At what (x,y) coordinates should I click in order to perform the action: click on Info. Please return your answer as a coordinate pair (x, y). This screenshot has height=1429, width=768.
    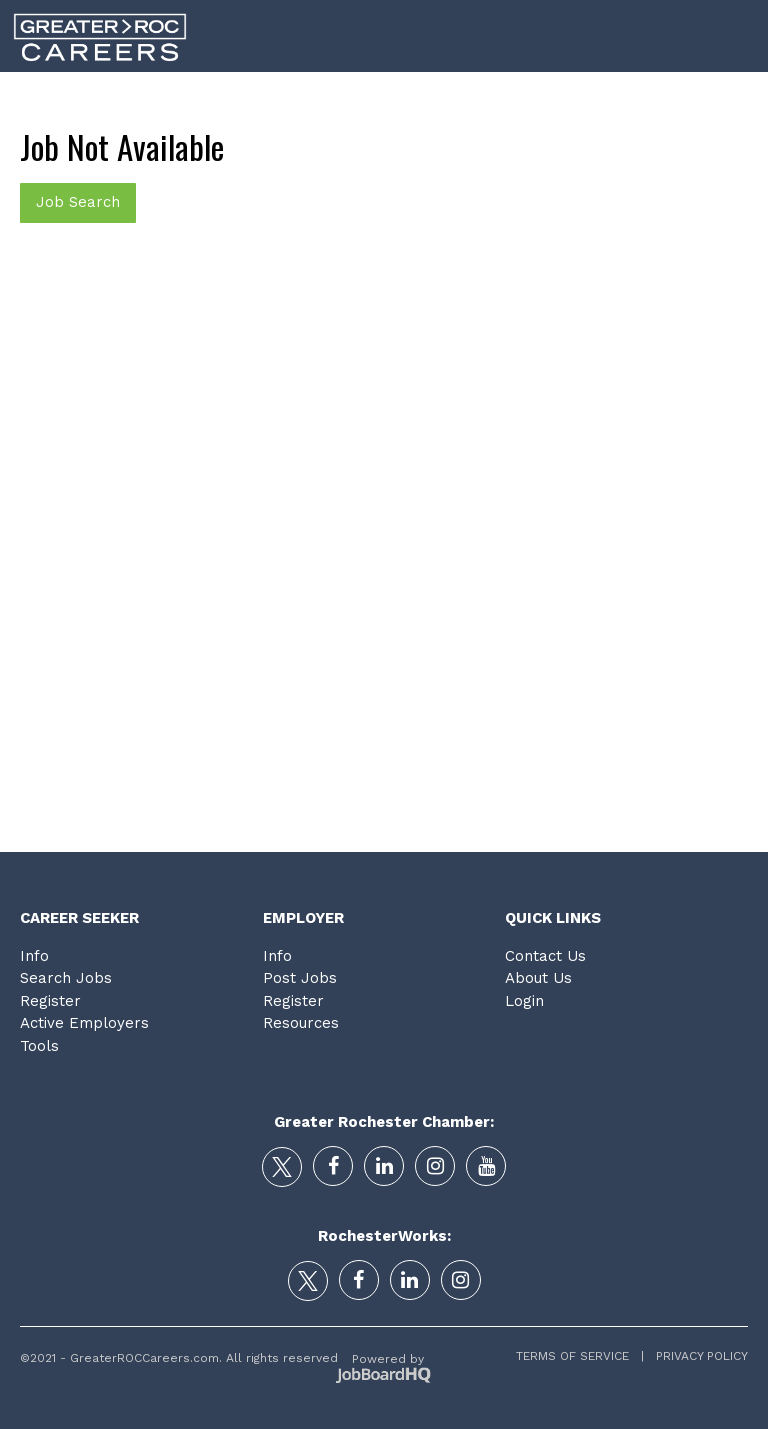
    Looking at the image, I should click on (34, 956).